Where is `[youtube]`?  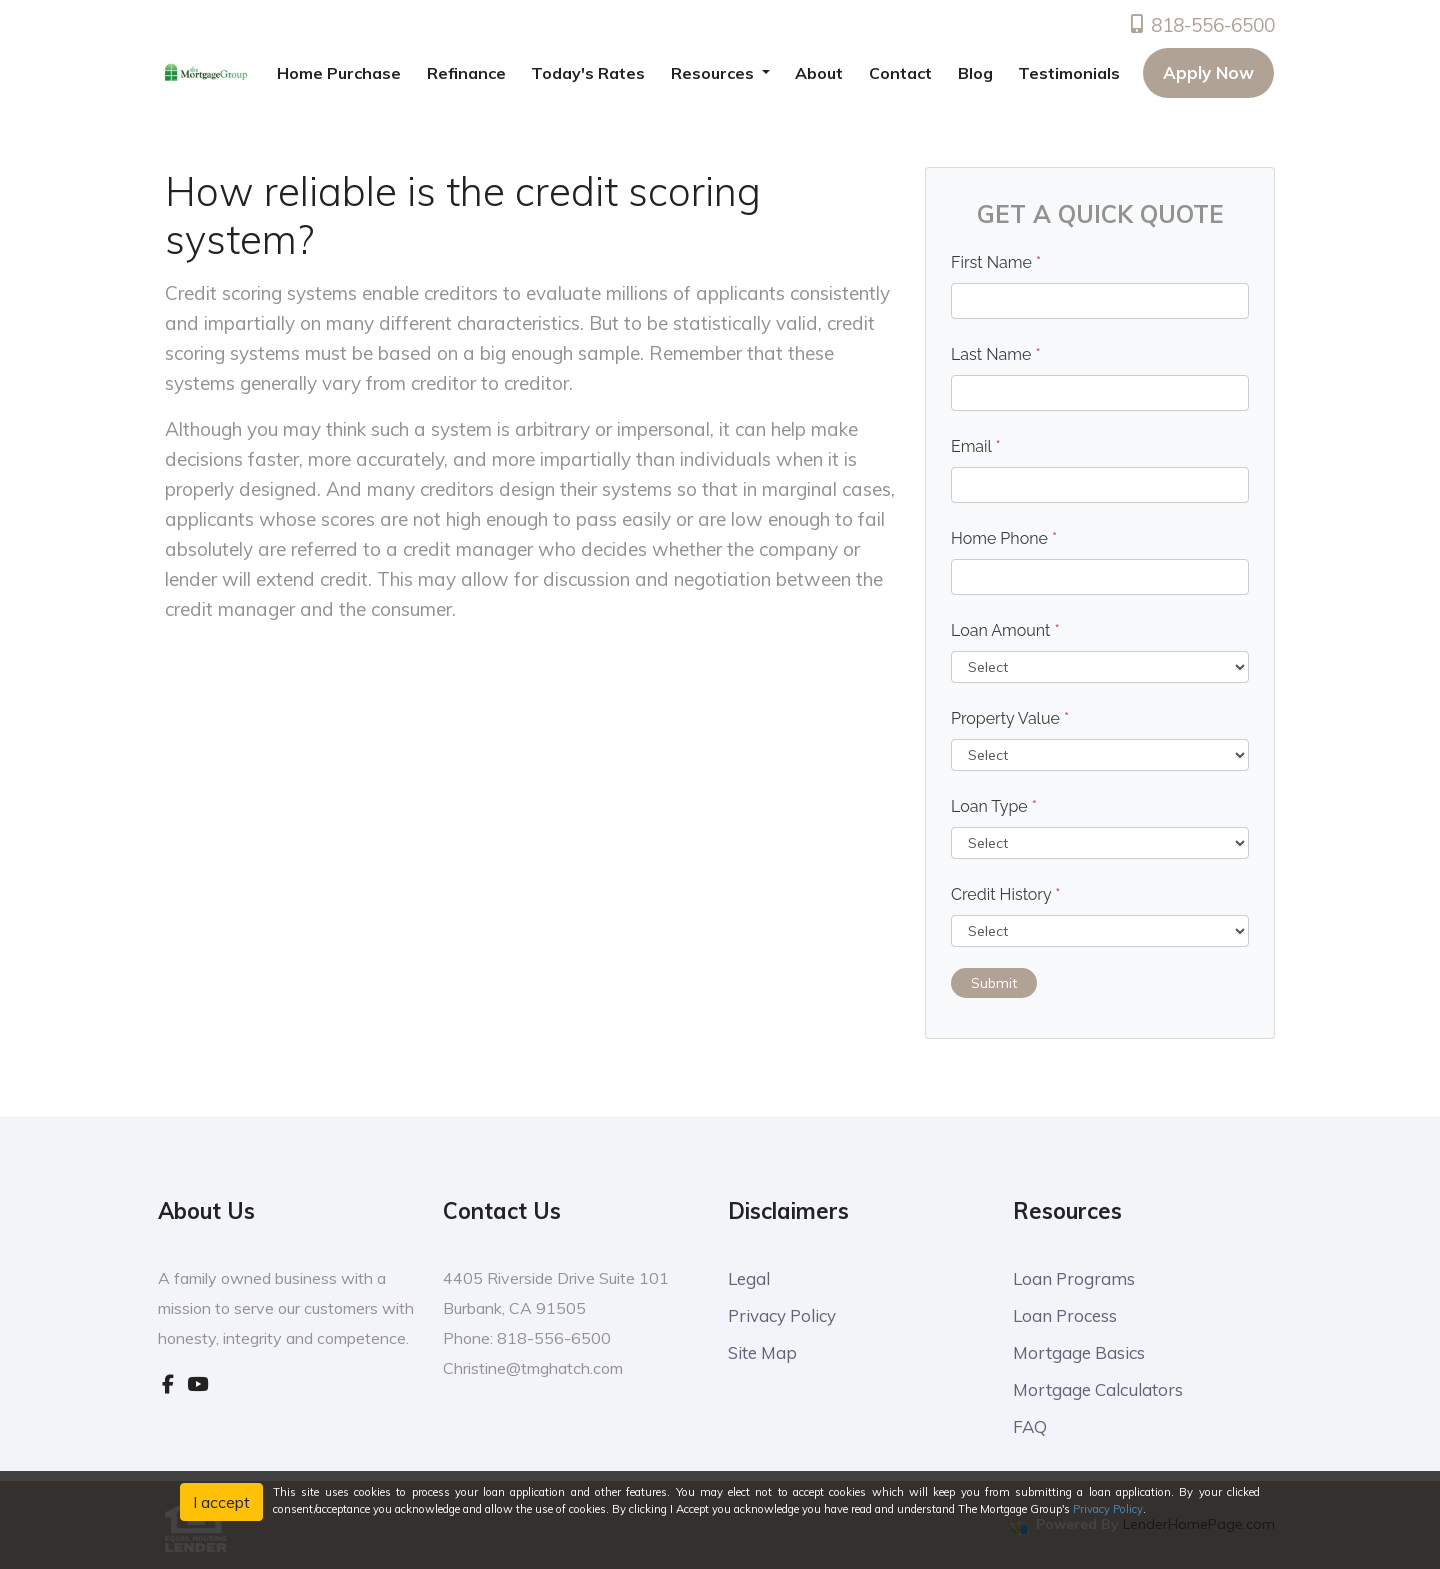
[youtube] is located at coordinates (197, 1384).